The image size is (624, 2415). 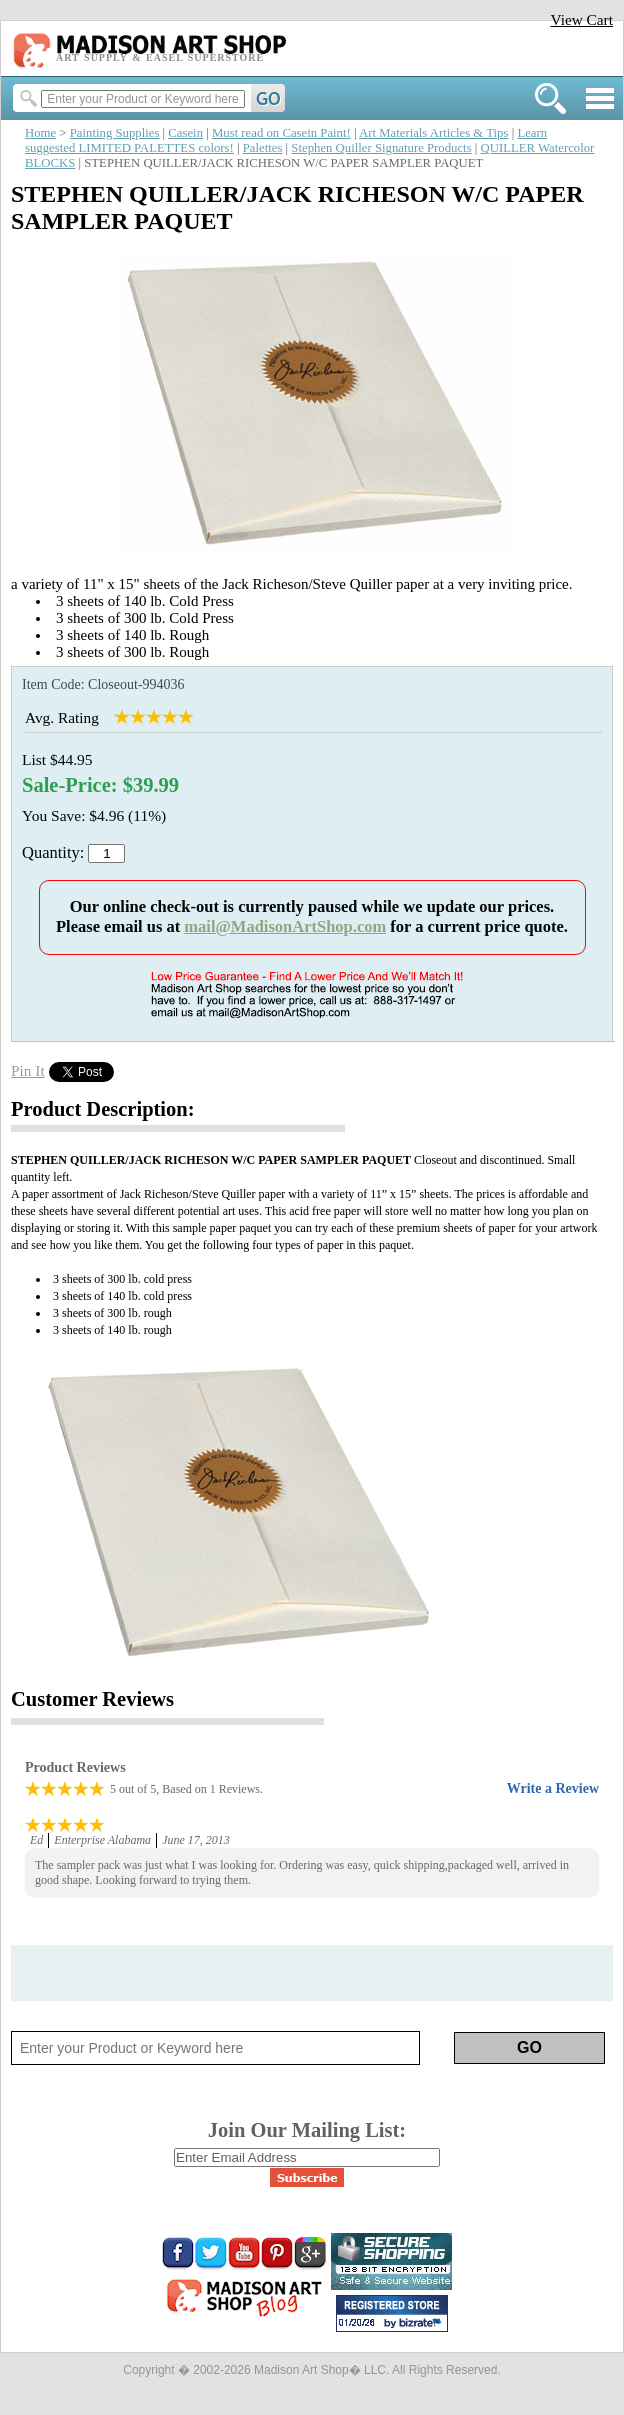 I want to click on Casein, so click(x=185, y=133).